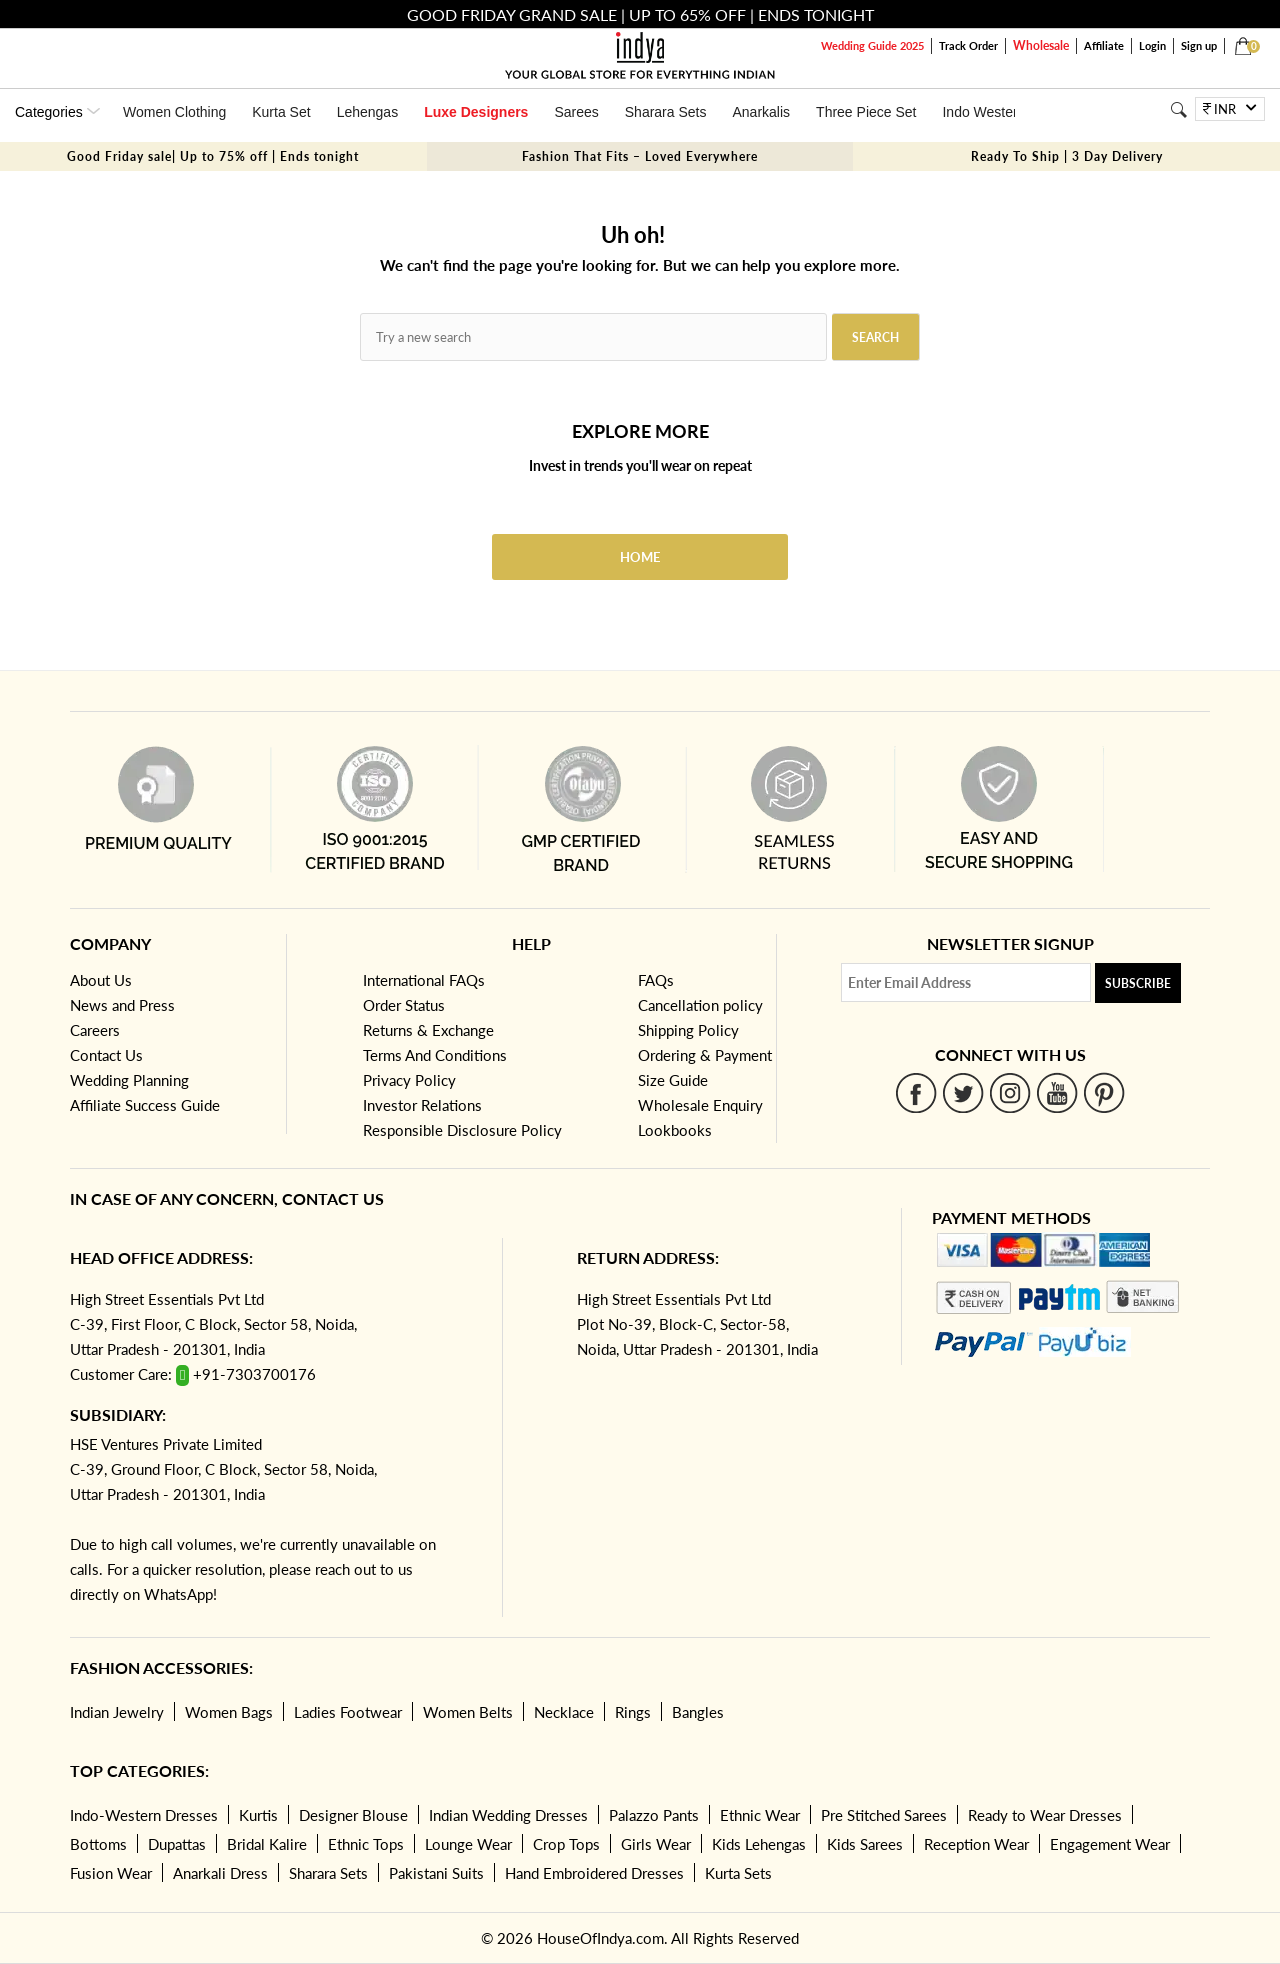 This screenshot has height=1964, width=1280. Describe the element at coordinates (884, 1815) in the screenshot. I see `Pre Stitched Sarees` at that location.